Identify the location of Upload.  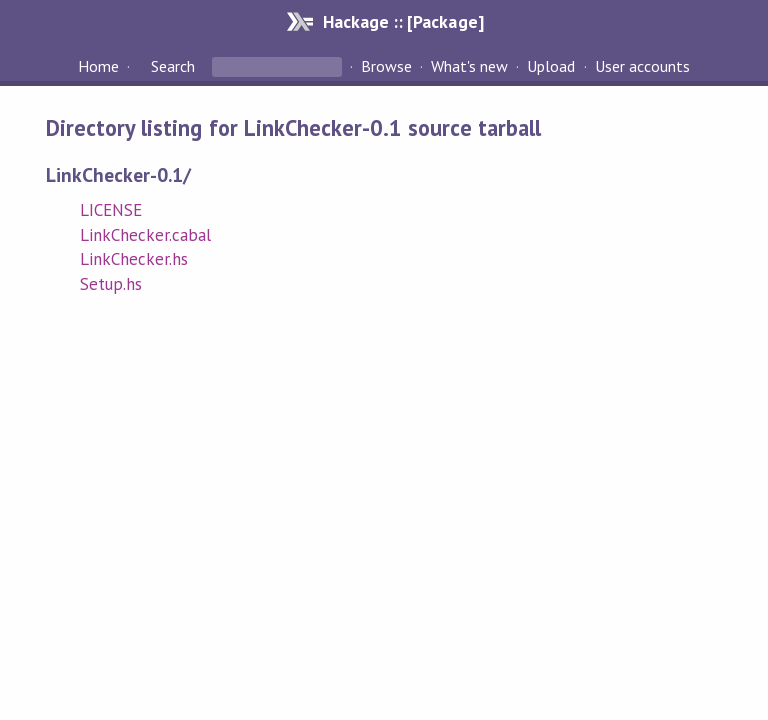
(551, 66).